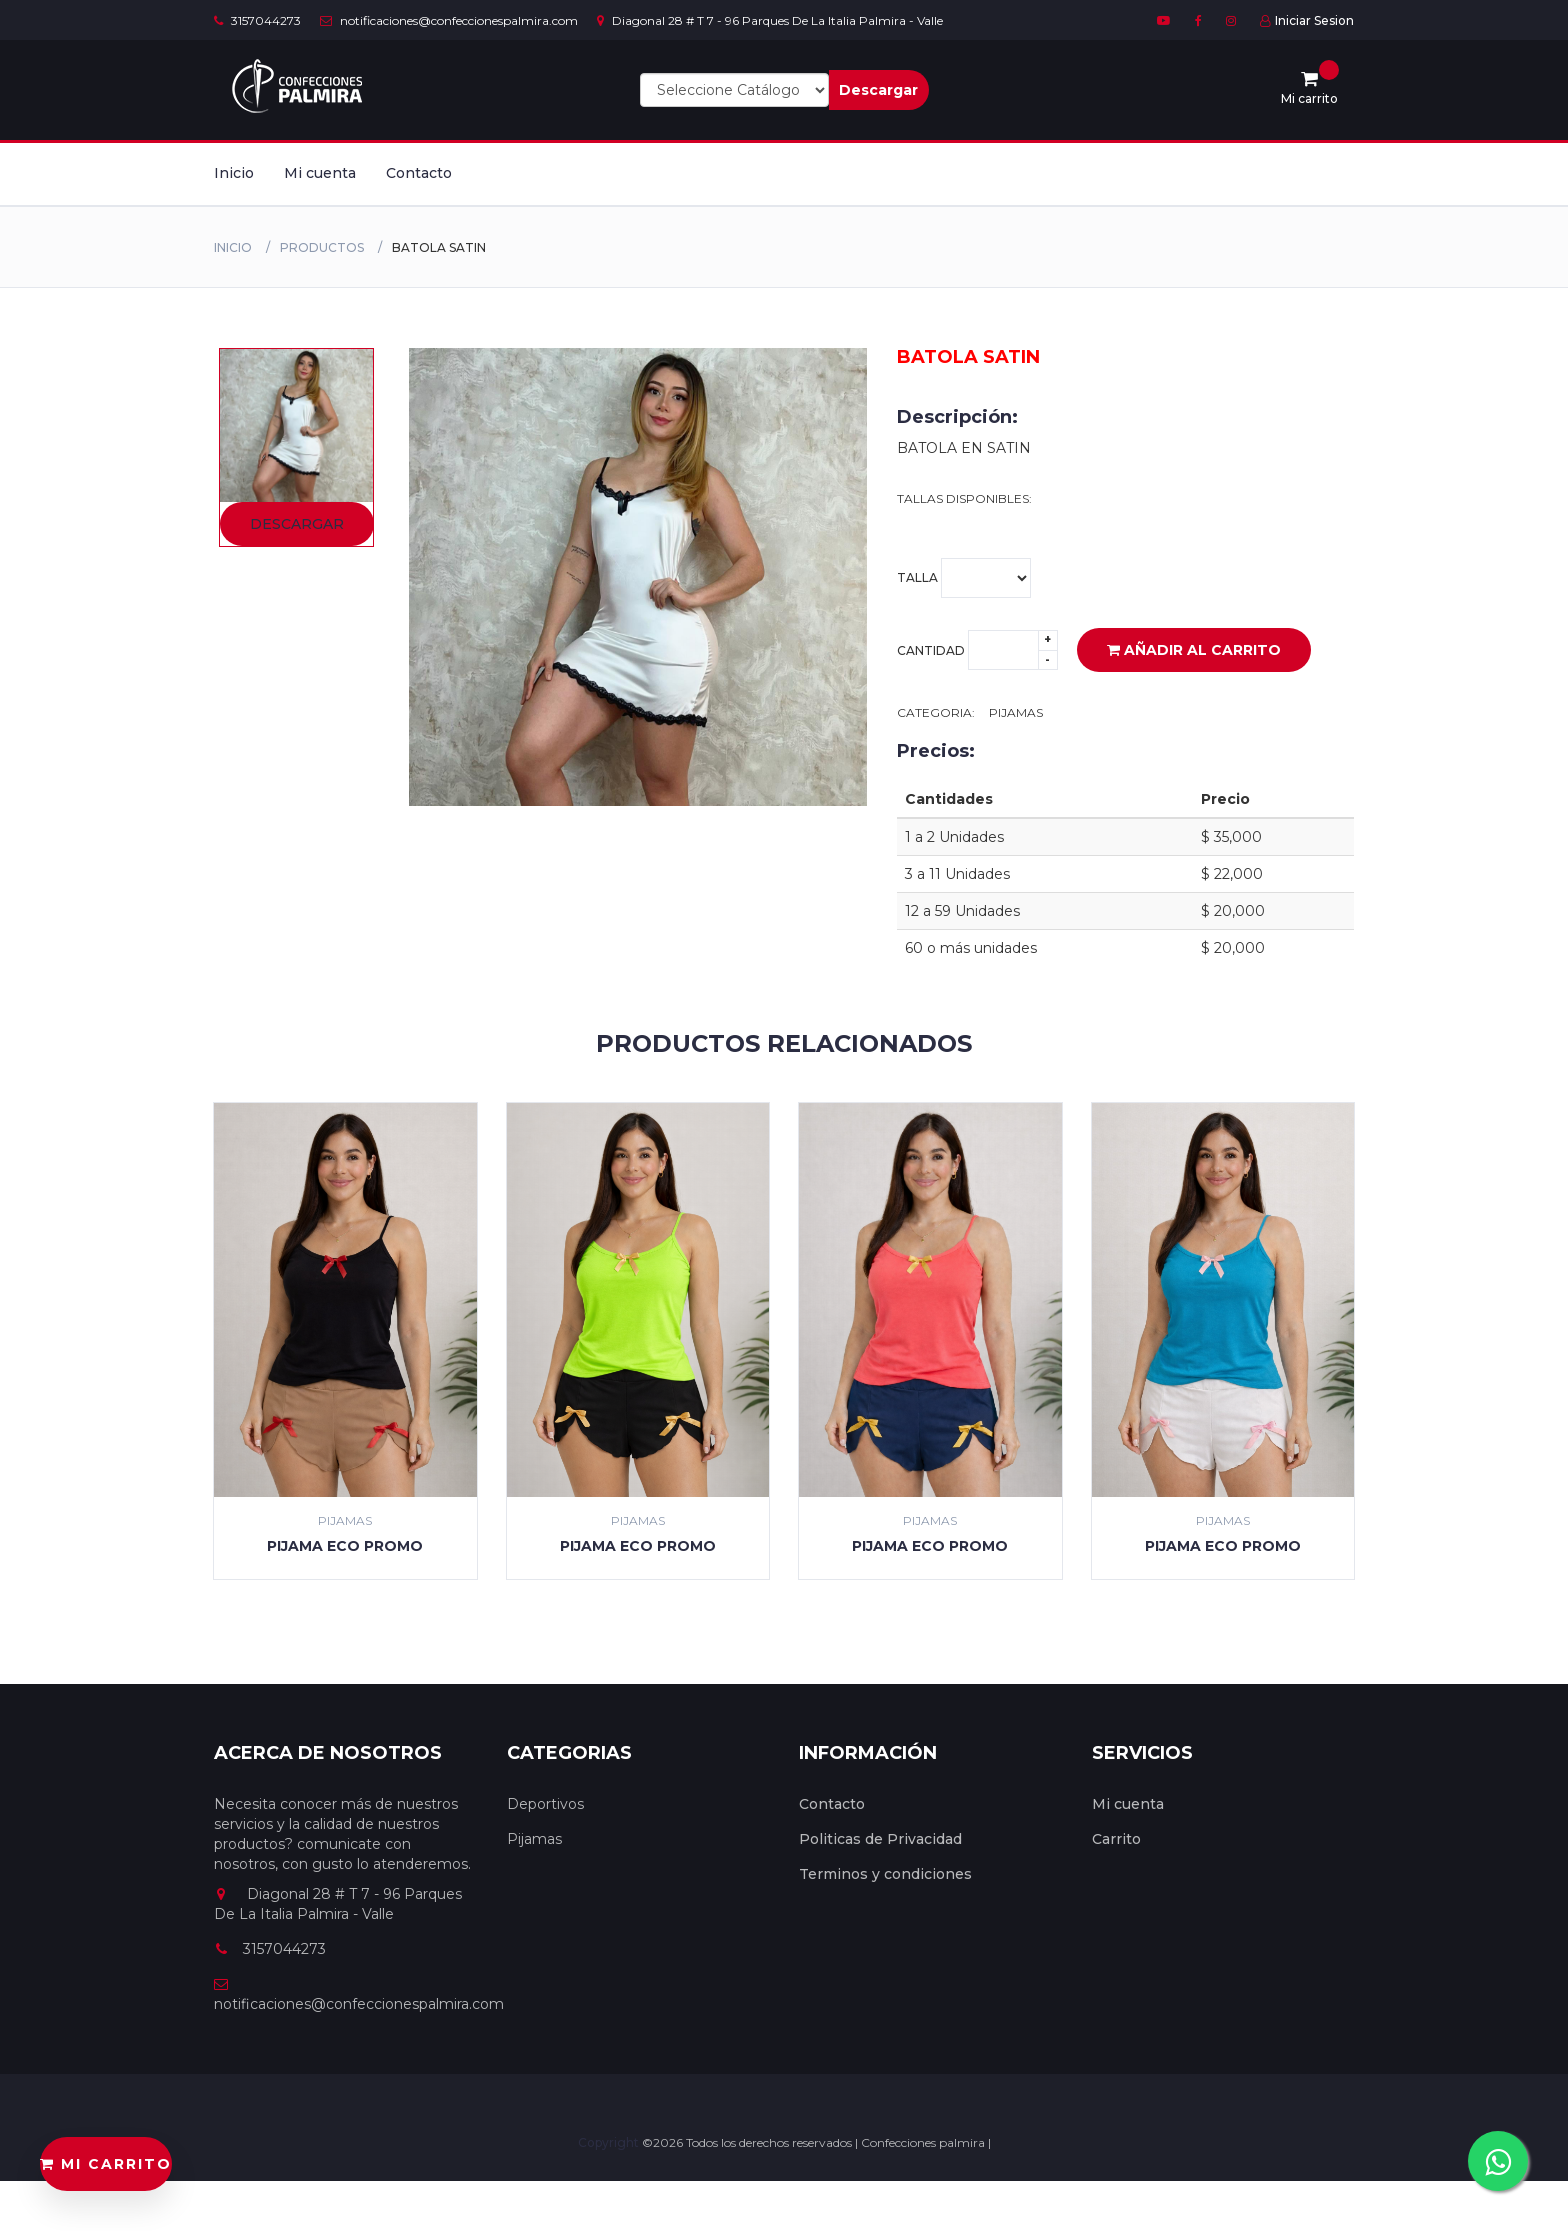 This screenshot has height=2231, width=1568. Describe the element at coordinates (964, 578) in the screenshot. I see `Talla` at that location.